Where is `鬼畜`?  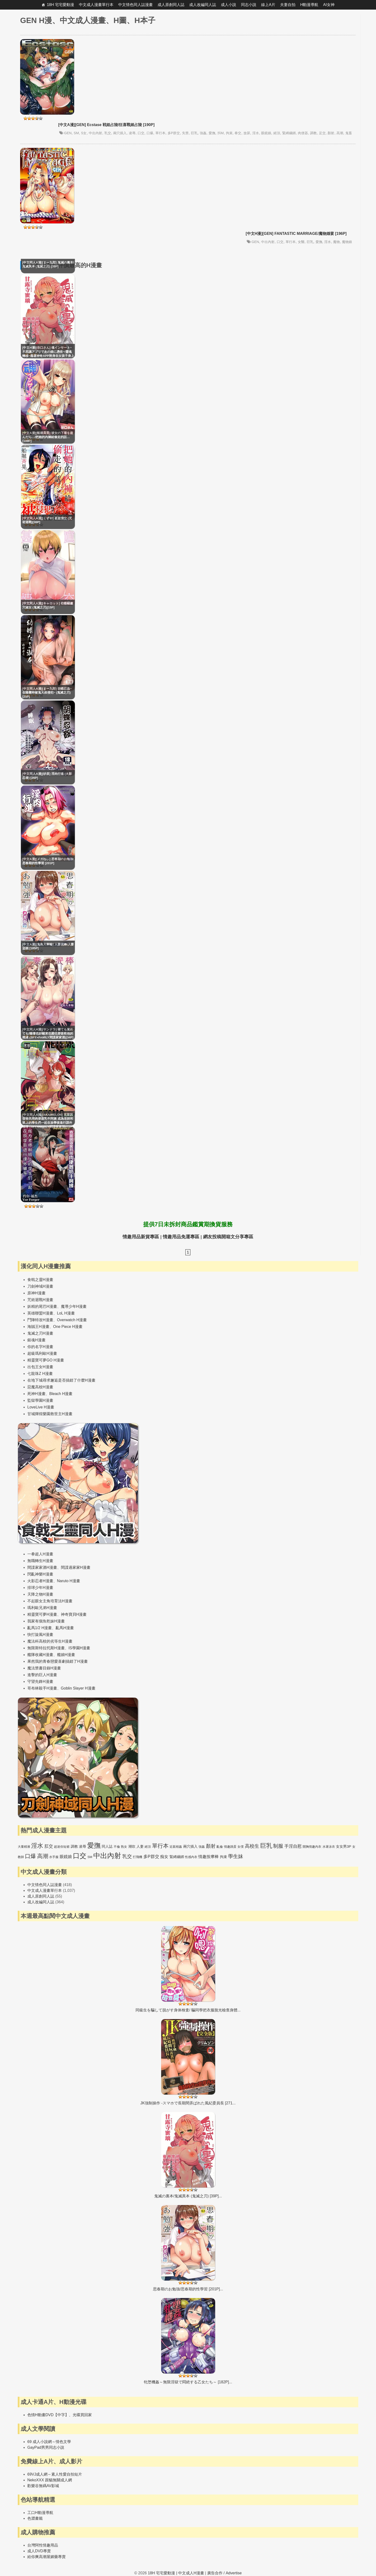 鬼畜 is located at coordinates (348, 133).